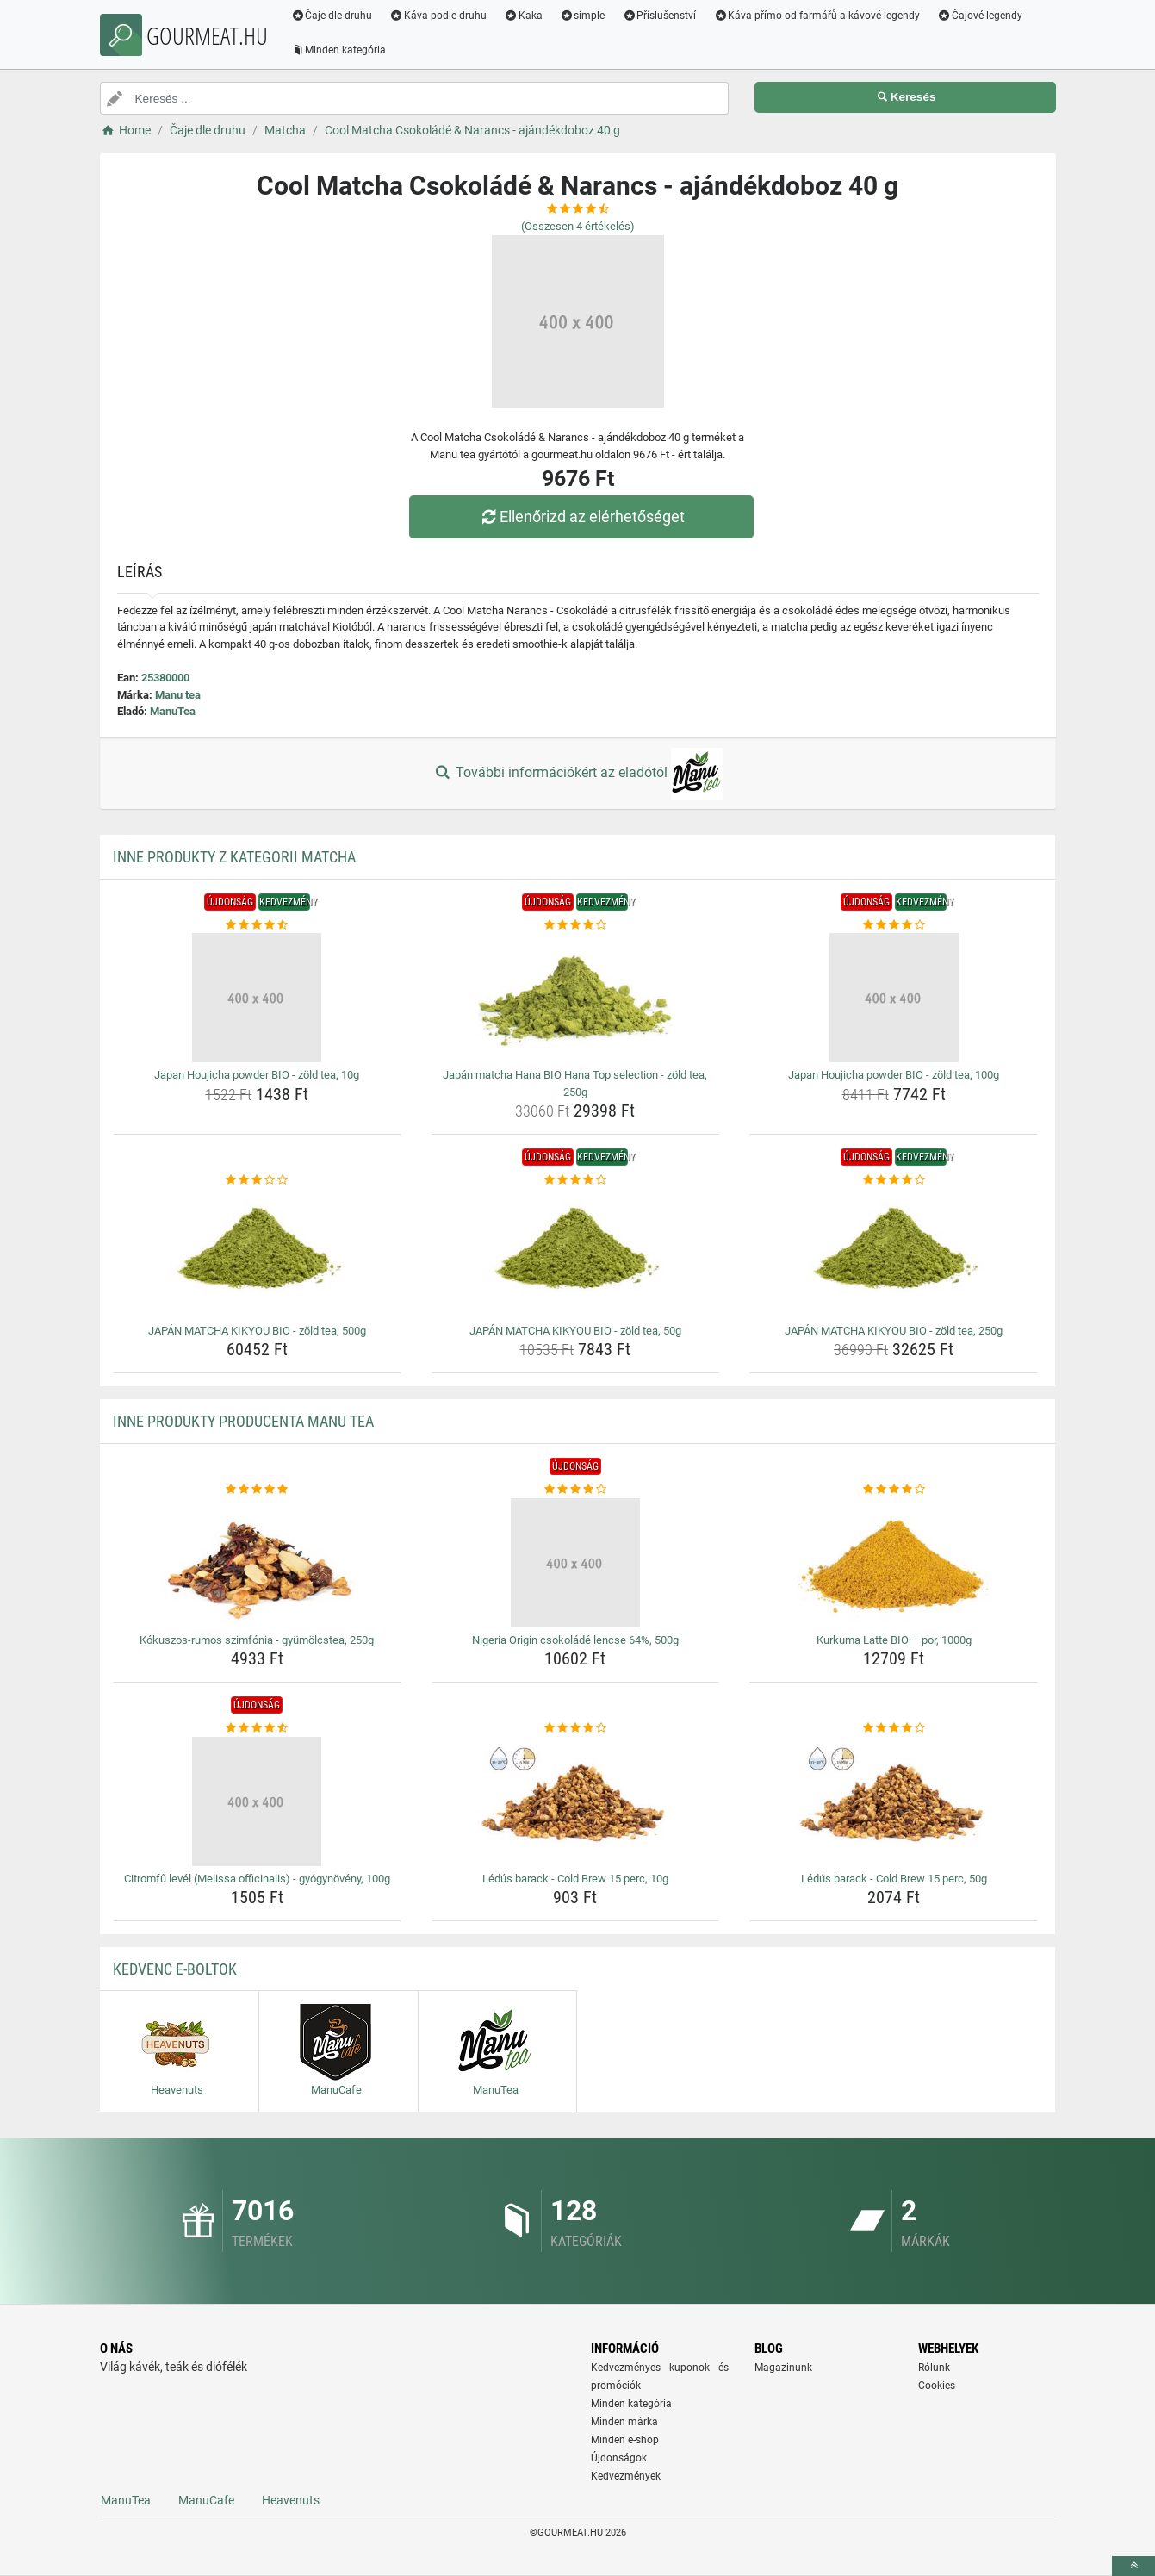 The height and width of the screenshot is (2576, 1155). I want to click on [japan-houjicha-powder-bio-zold-tea-10g-rating], so click(257, 925).